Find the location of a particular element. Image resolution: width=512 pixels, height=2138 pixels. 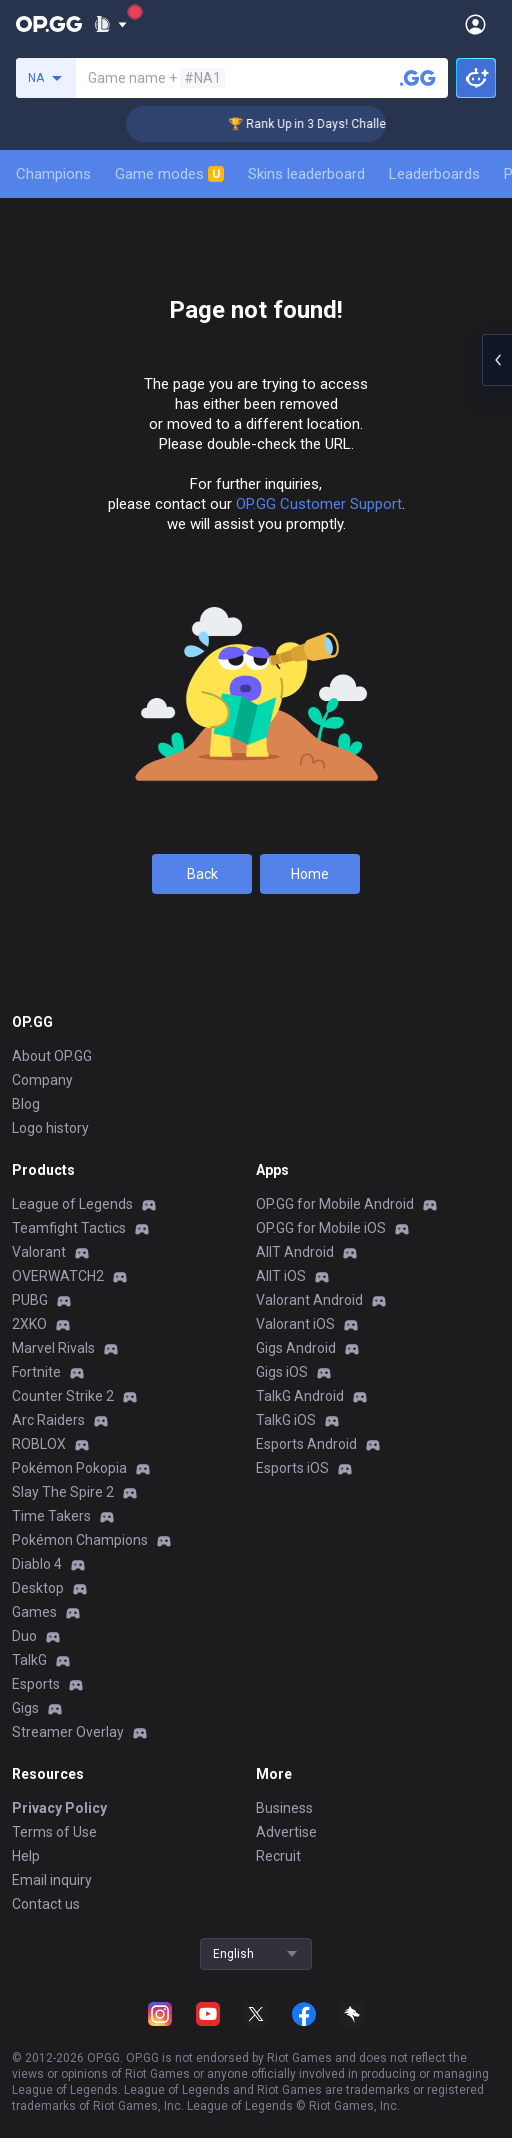

Privacy Policy is located at coordinates (59, 1808).